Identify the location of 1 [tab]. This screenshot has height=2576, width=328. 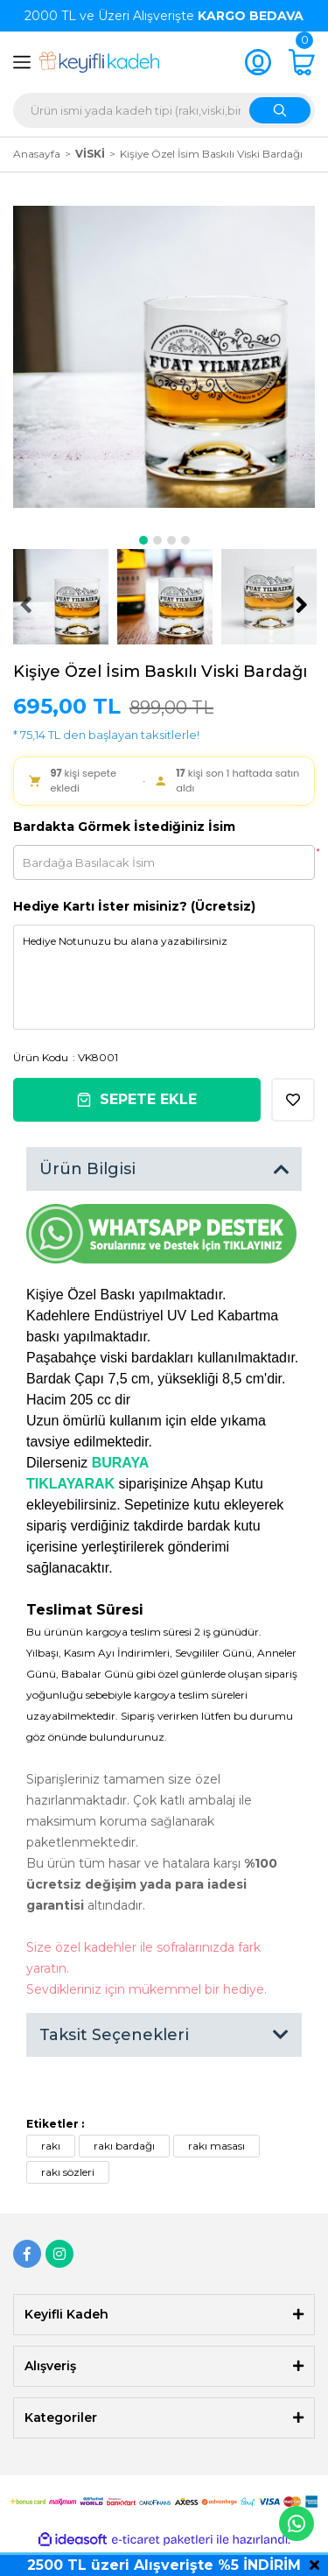
(143, 540).